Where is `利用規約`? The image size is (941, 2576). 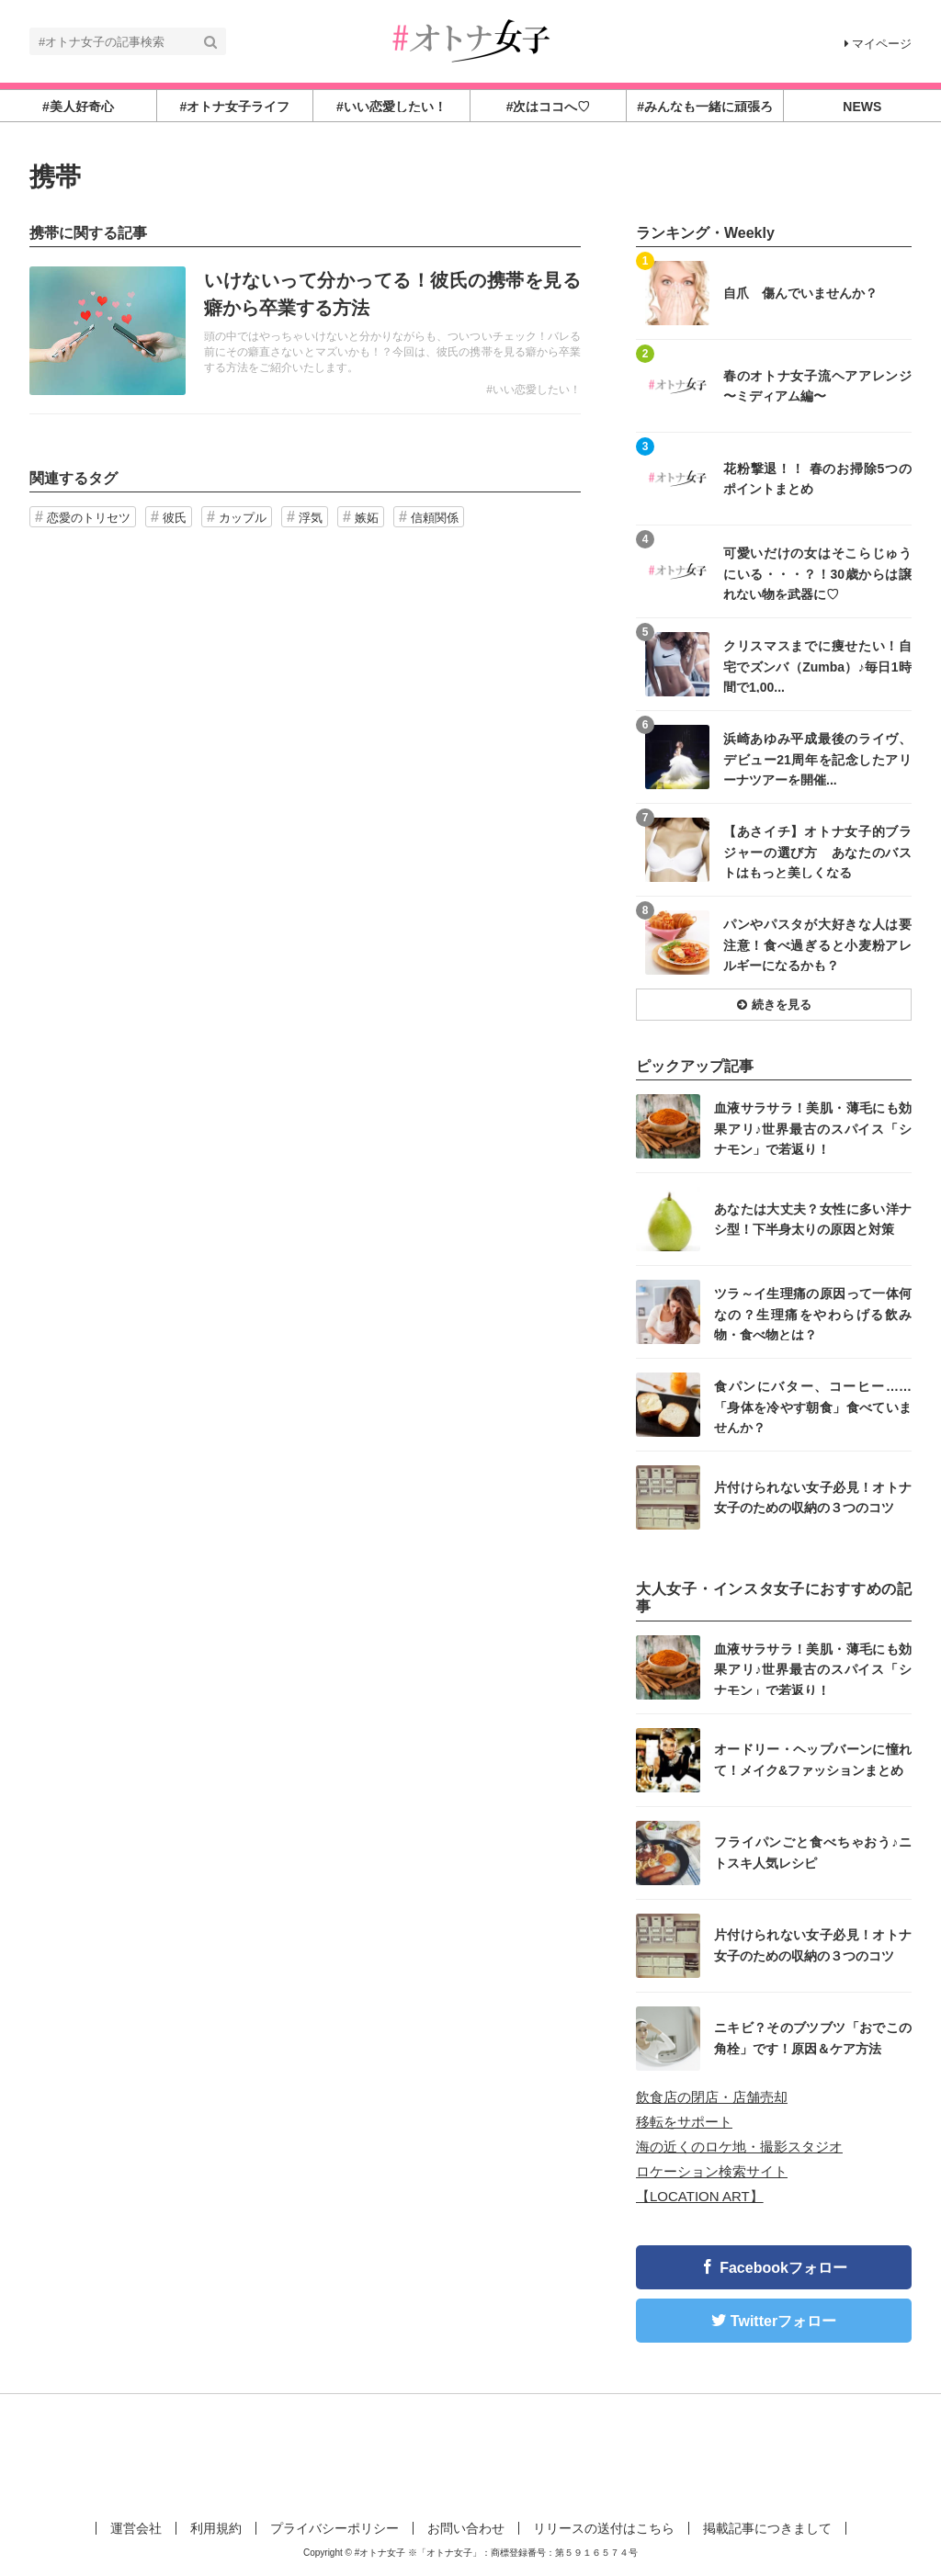
利用規約 is located at coordinates (216, 2528).